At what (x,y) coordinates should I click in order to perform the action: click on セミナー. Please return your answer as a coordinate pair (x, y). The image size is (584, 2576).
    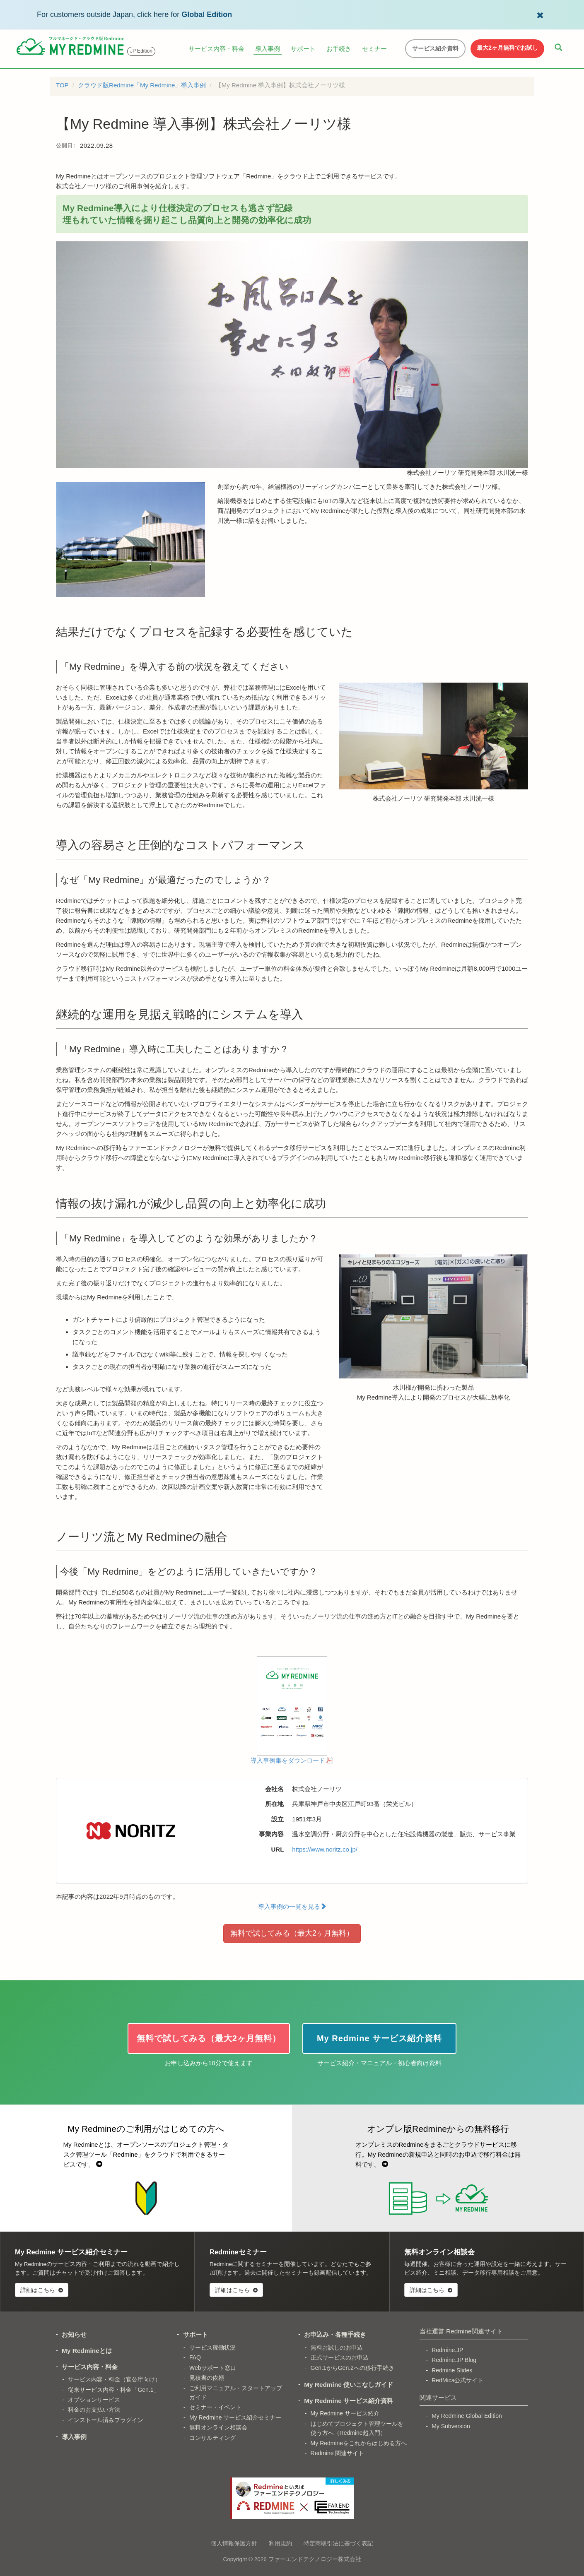
    Looking at the image, I should click on (374, 48).